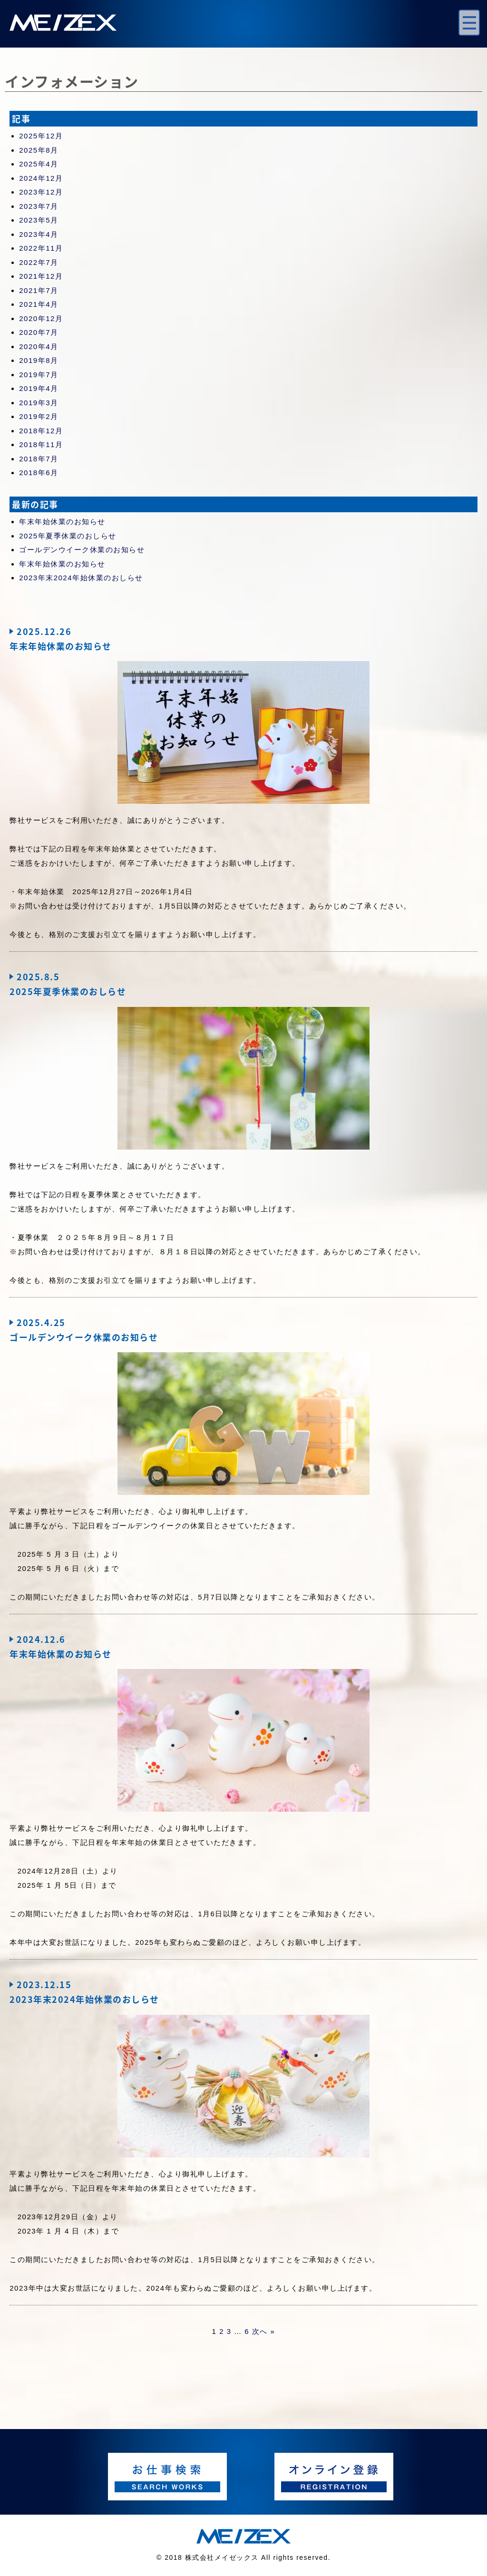 The height and width of the screenshot is (2576, 487). I want to click on 2021年4月, so click(38, 304).